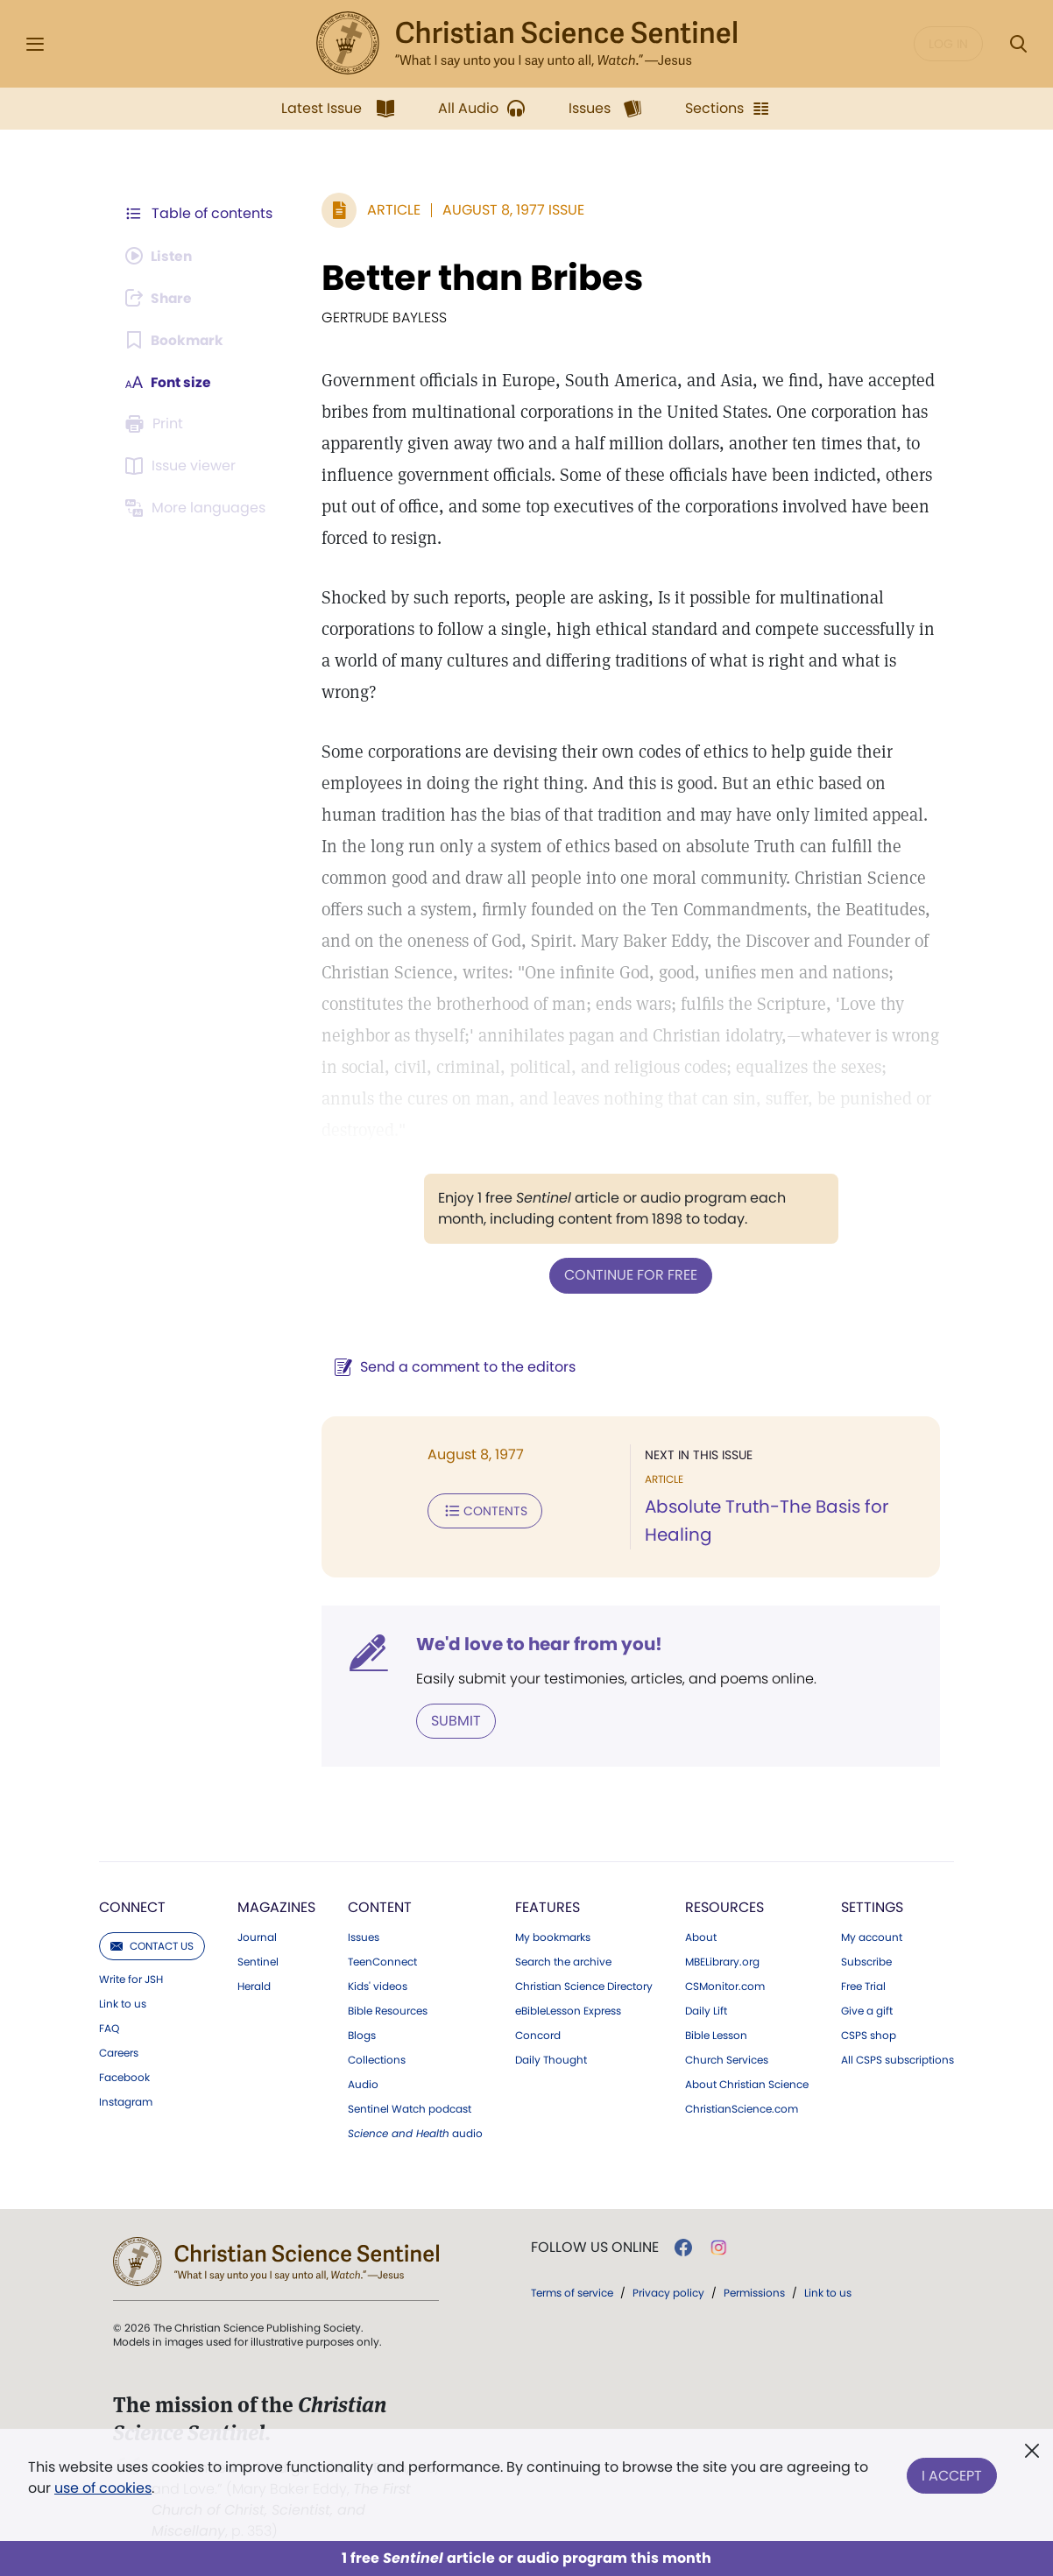 The height and width of the screenshot is (2576, 1053). Describe the element at coordinates (872, 1906) in the screenshot. I see `Settings` at that location.